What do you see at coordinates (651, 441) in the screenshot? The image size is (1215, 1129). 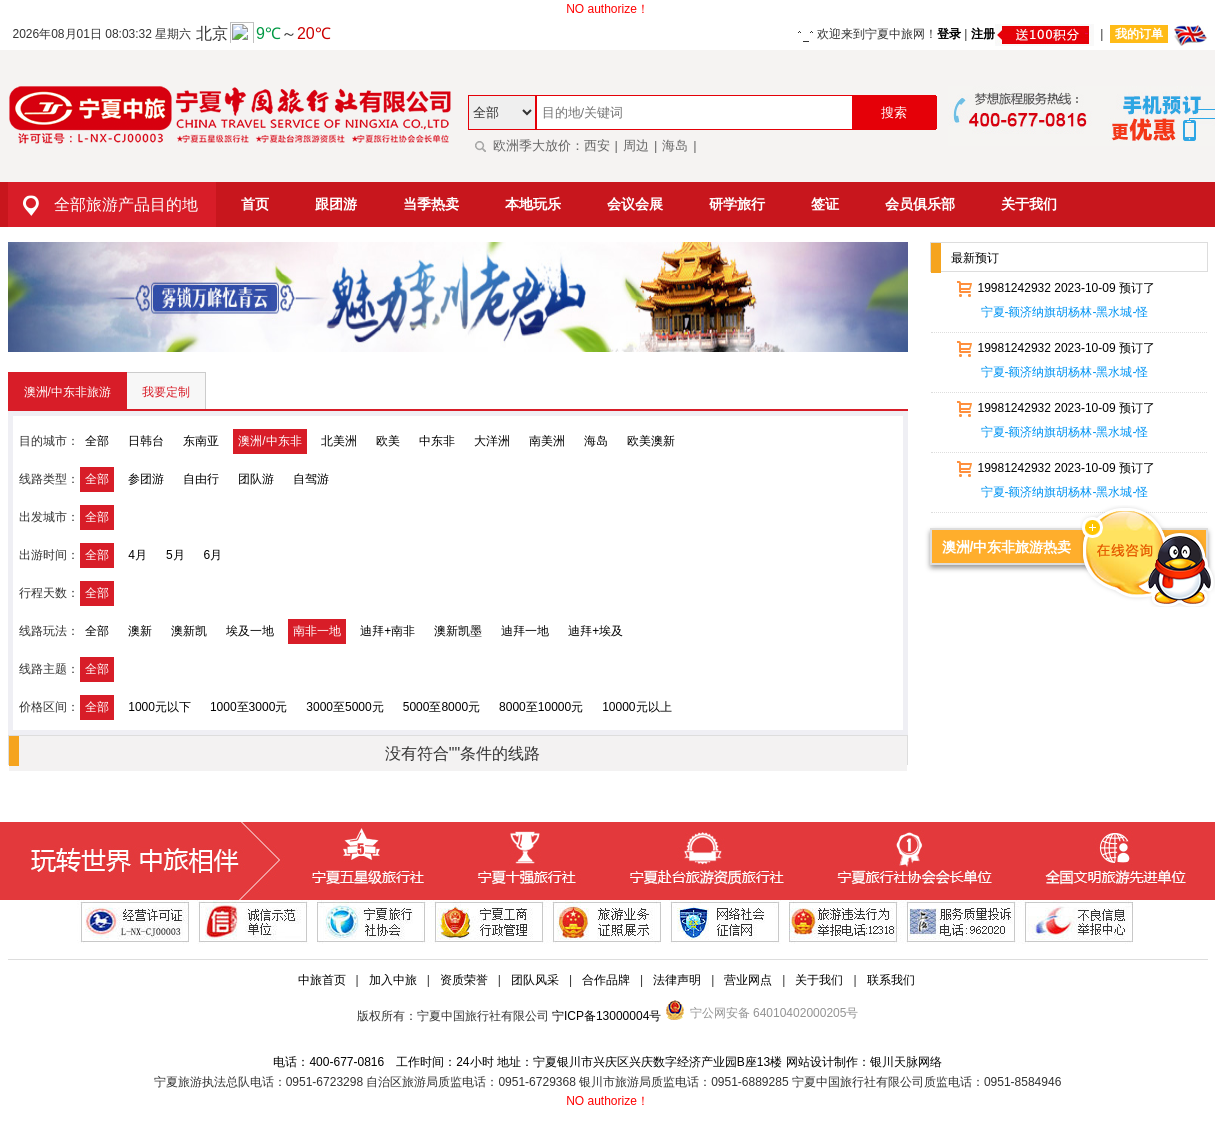 I see `欧美澳新` at bounding box center [651, 441].